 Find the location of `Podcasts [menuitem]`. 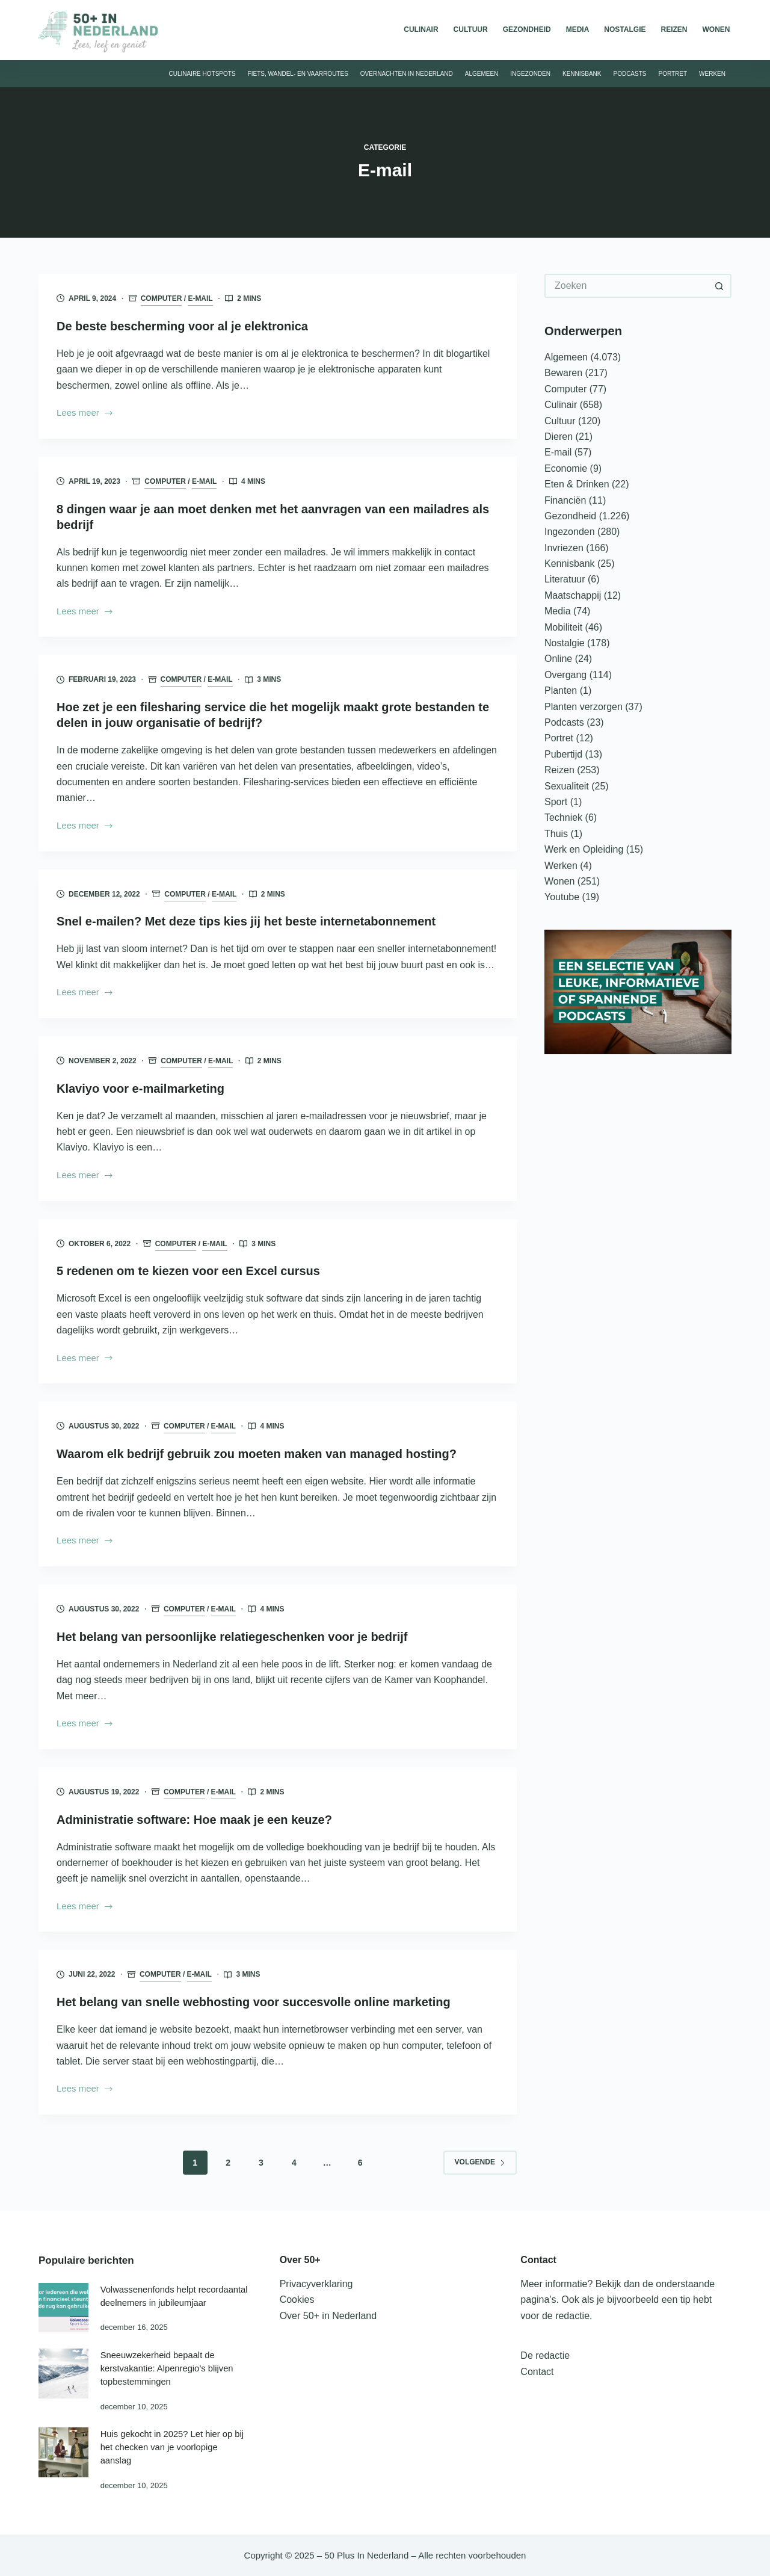

Podcasts [menuitem] is located at coordinates (629, 73).